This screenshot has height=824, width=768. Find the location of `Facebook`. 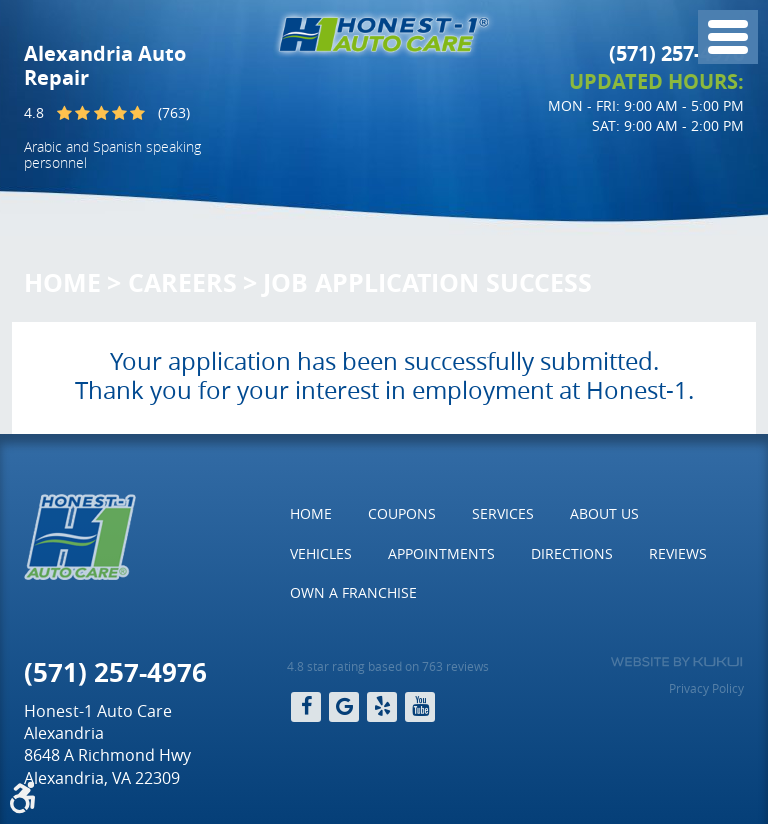

Facebook is located at coordinates (306, 707).